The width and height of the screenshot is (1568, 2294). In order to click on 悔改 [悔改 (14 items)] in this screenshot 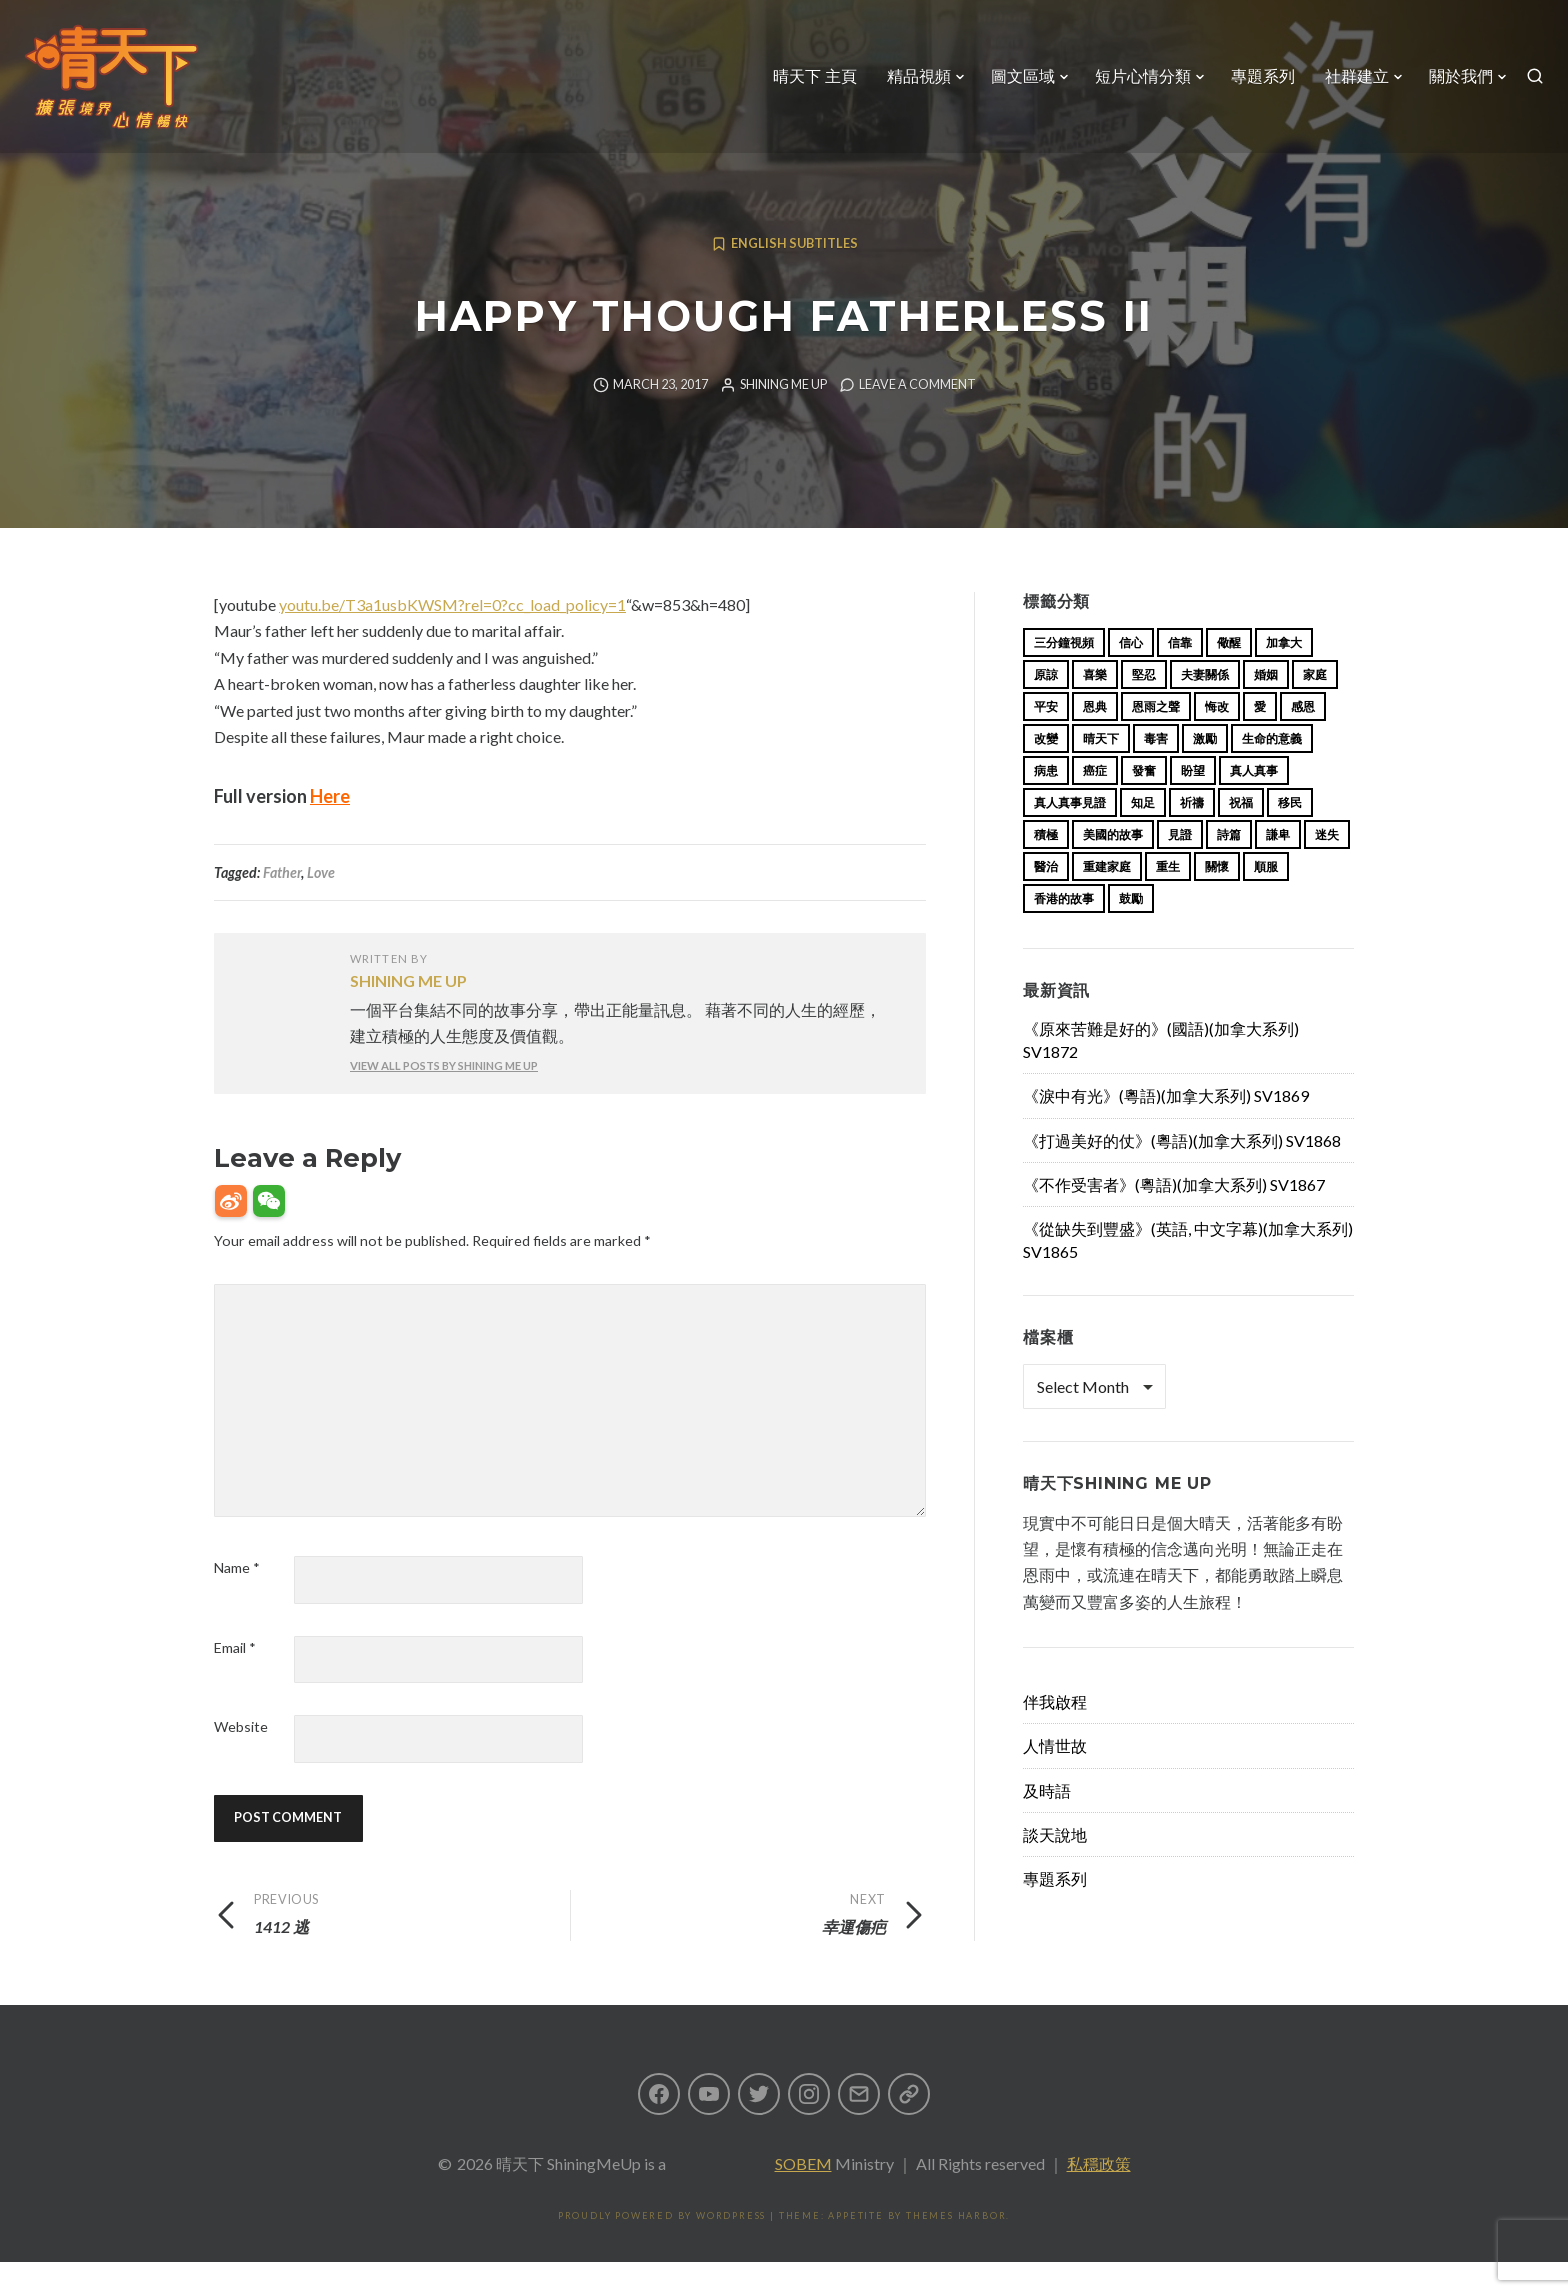, I will do `click(1217, 738)`.